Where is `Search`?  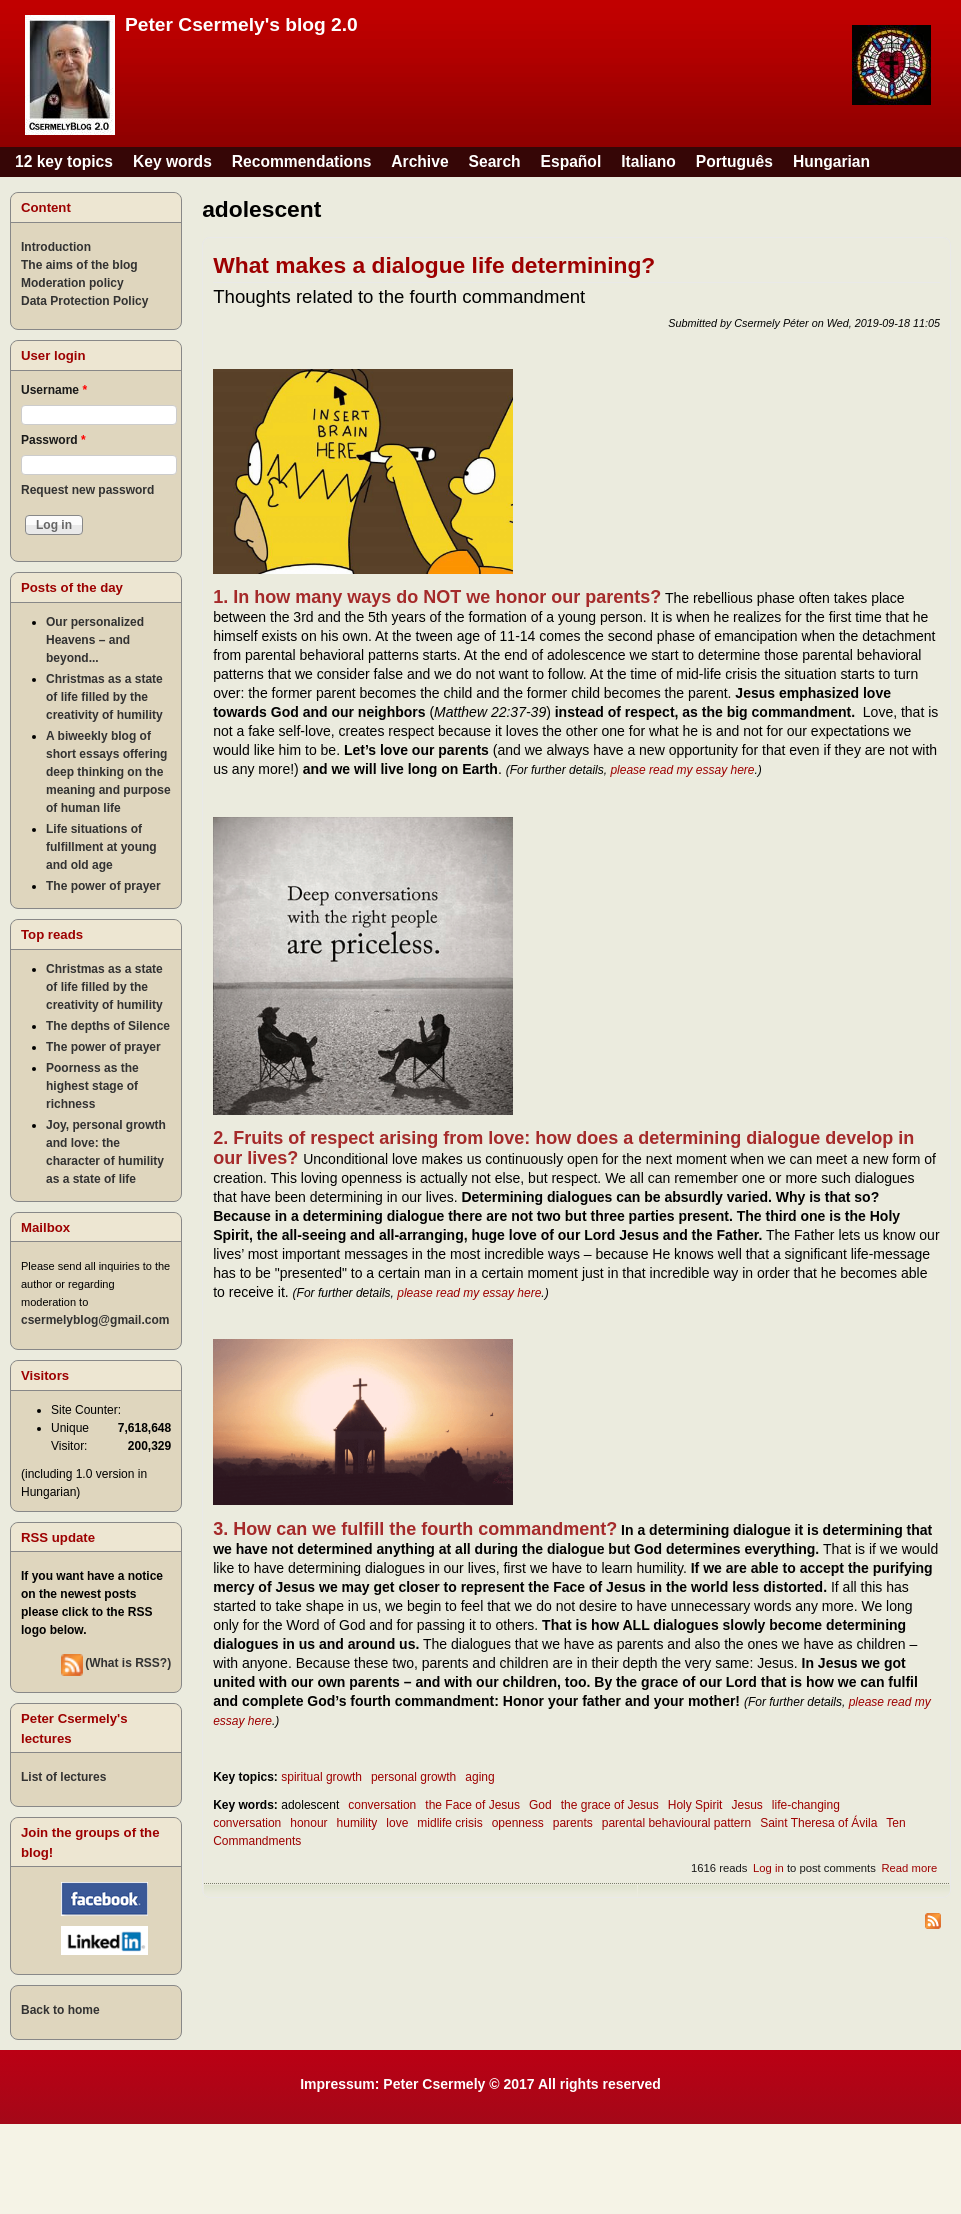 Search is located at coordinates (495, 161).